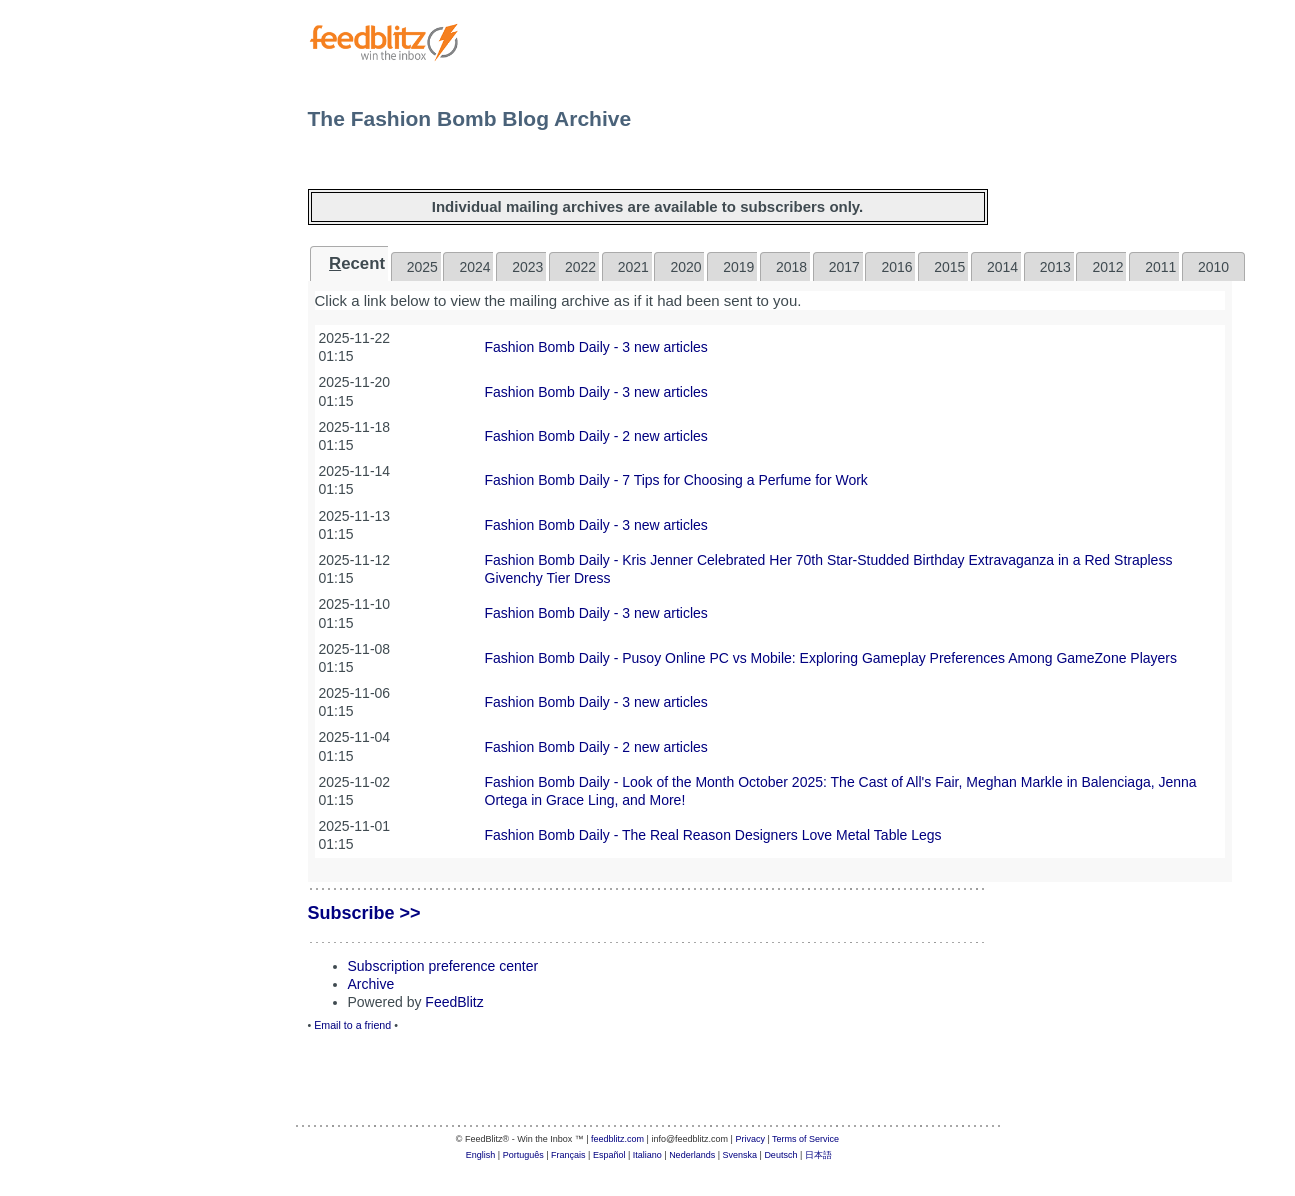 This screenshot has height=1196, width=1295. Describe the element at coordinates (818, 1155) in the screenshot. I see `日本語` at that location.